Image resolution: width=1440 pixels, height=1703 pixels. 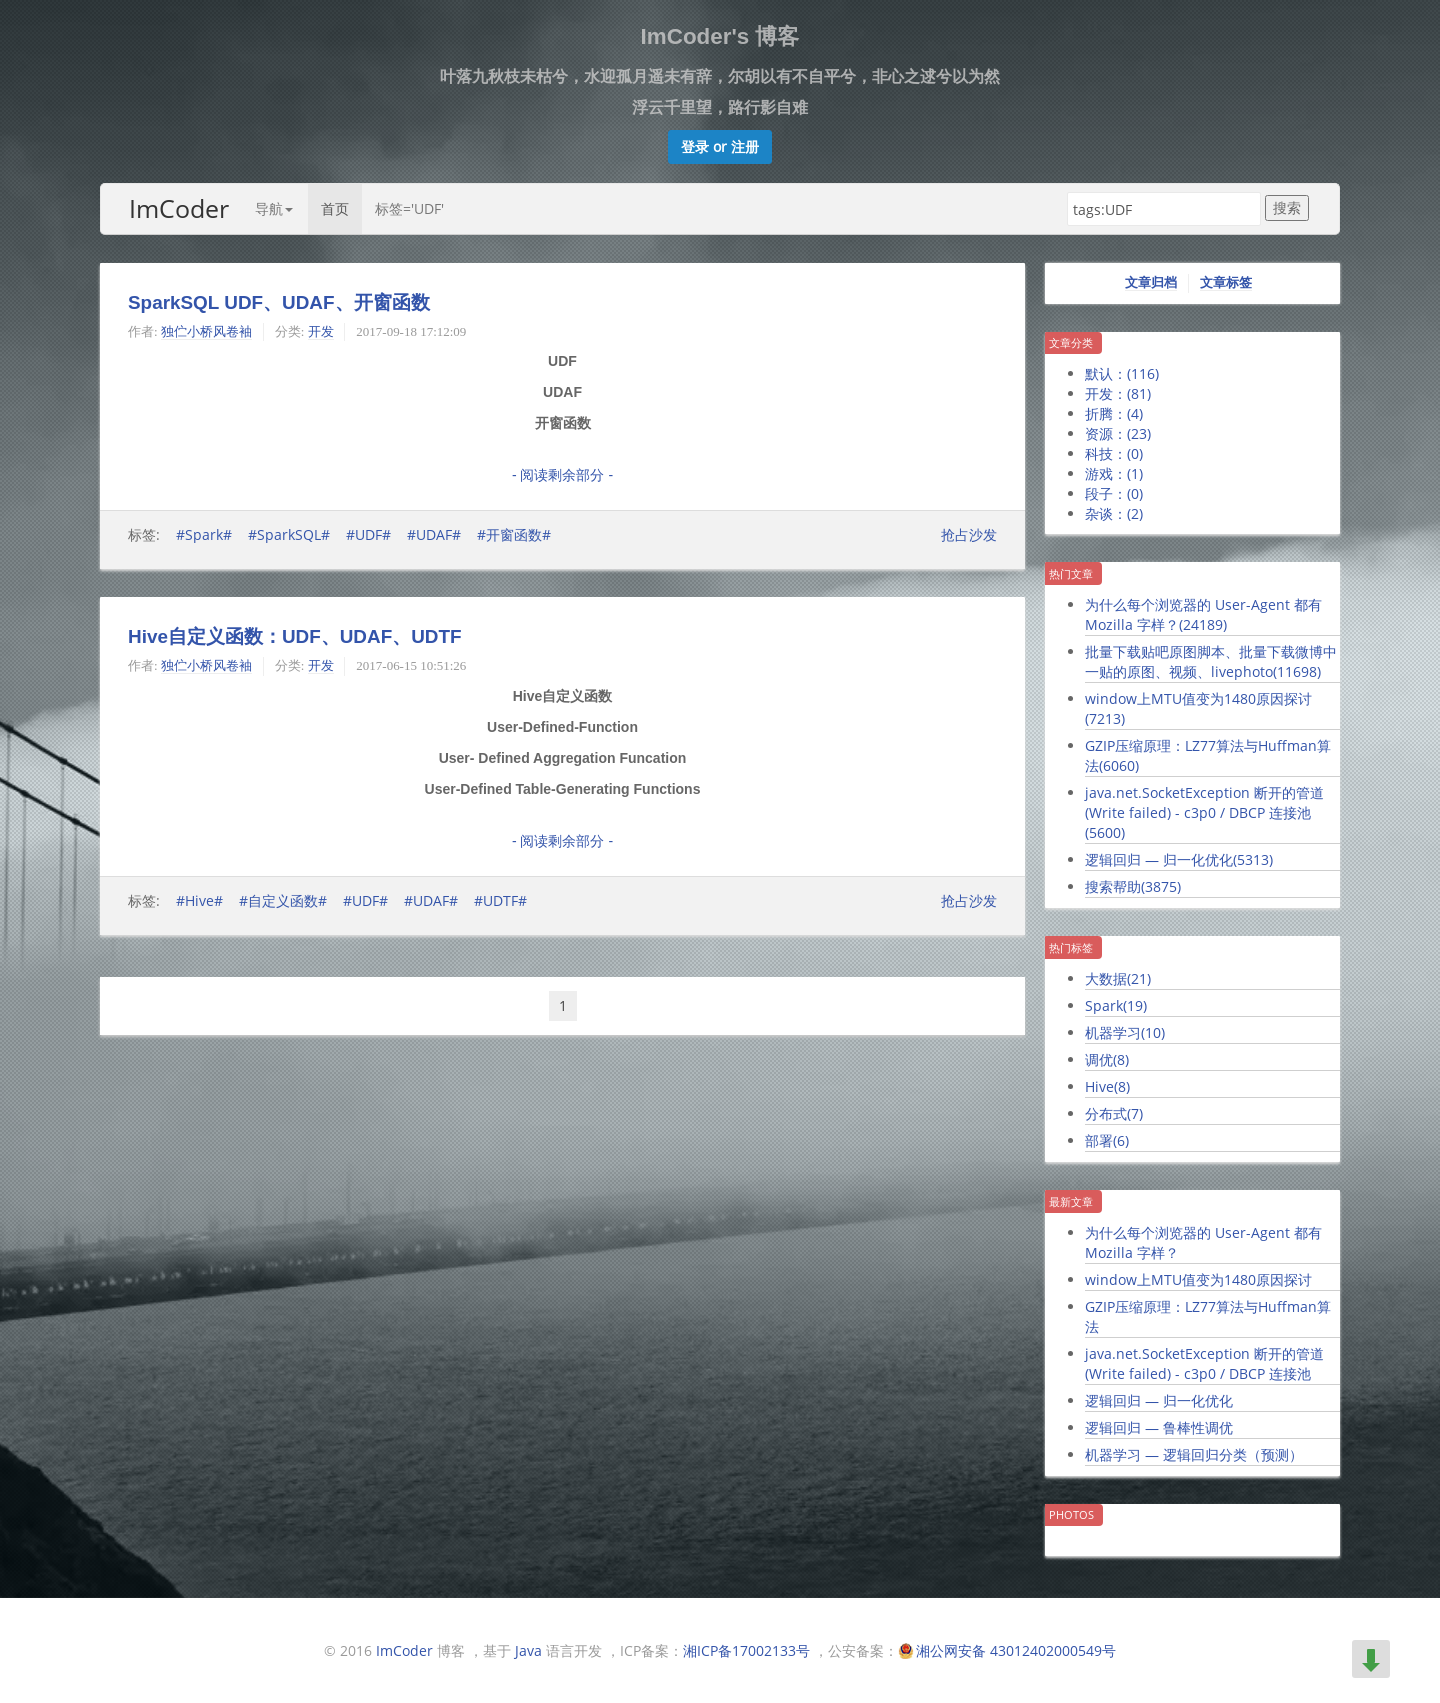 I want to click on #开窗函数#, so click(x=514, y=534).